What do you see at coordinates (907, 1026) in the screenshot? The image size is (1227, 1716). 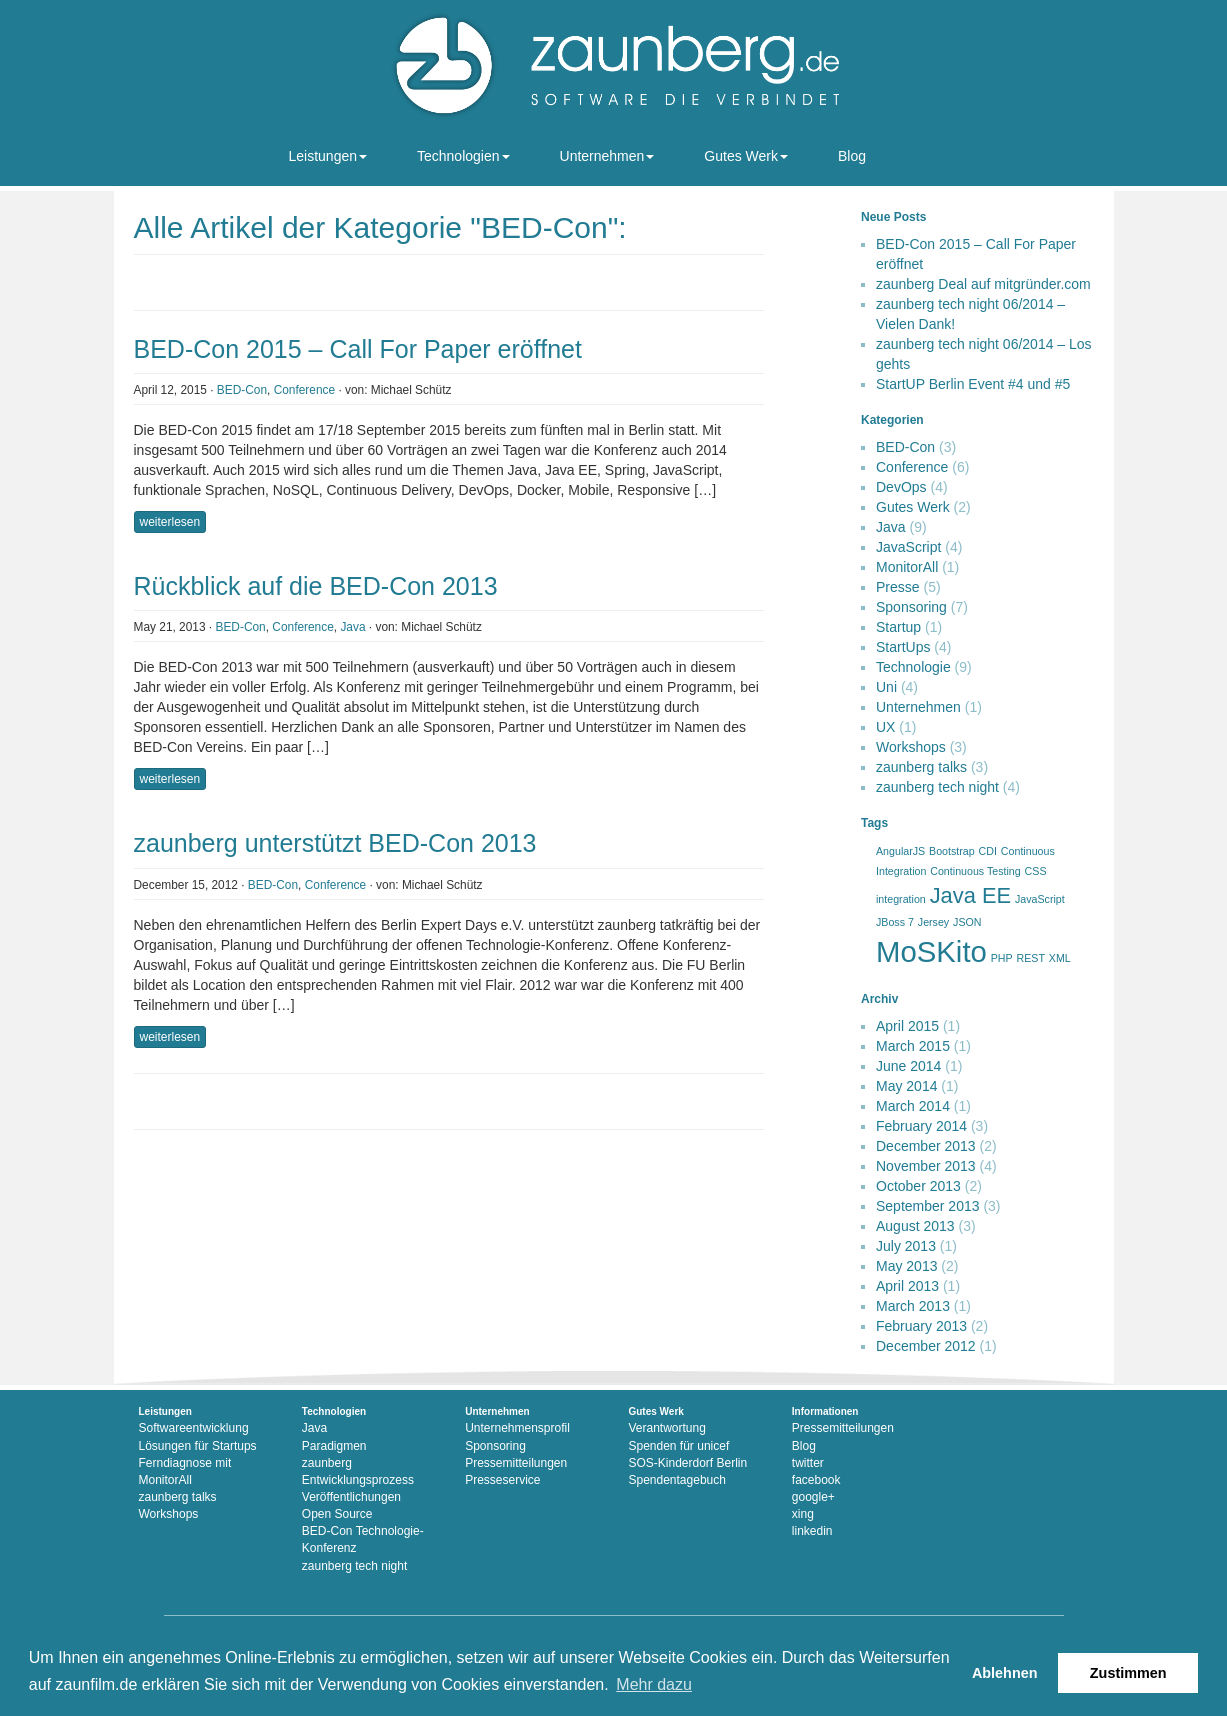 I see `April 2015` at bounding box center [907, 1026].